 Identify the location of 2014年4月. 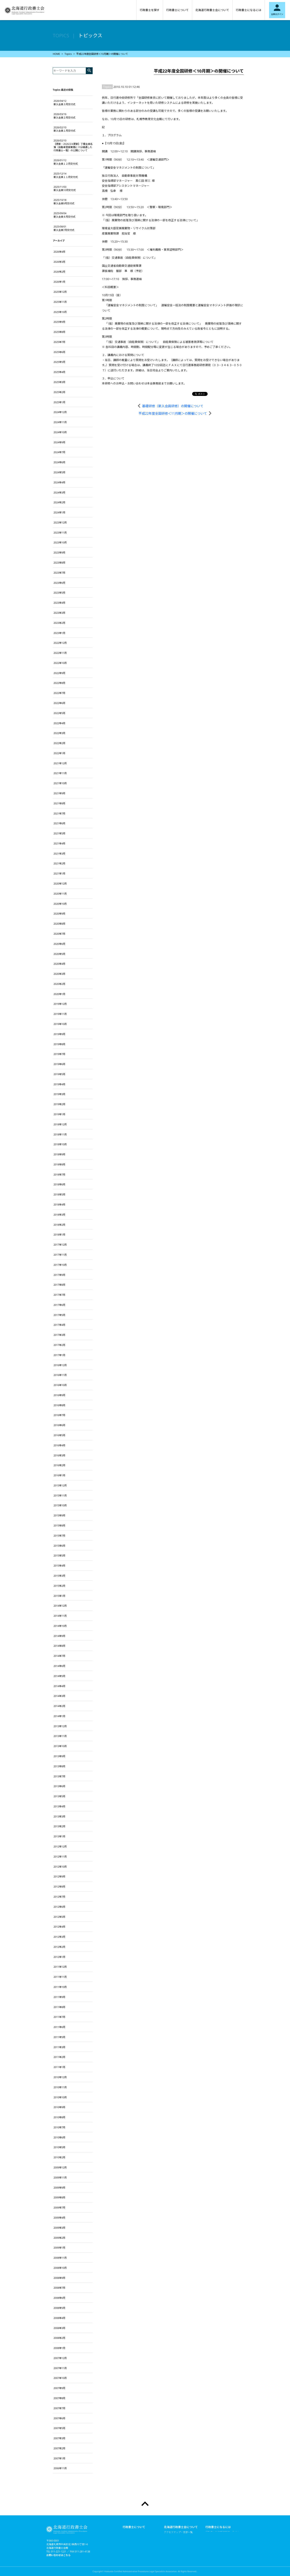
(59, 1686).